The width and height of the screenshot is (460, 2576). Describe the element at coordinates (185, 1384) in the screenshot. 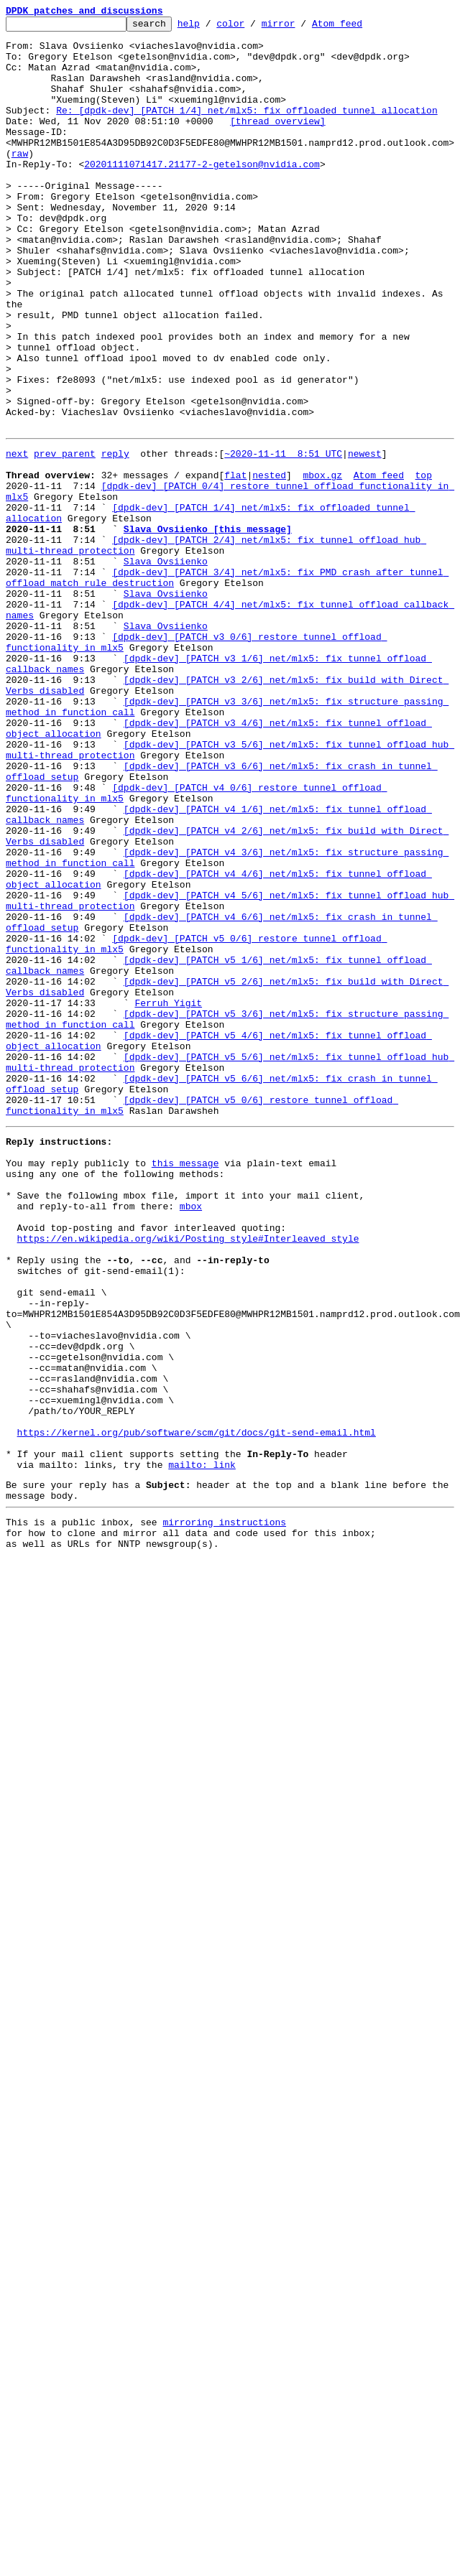

I see `this message` at that location.